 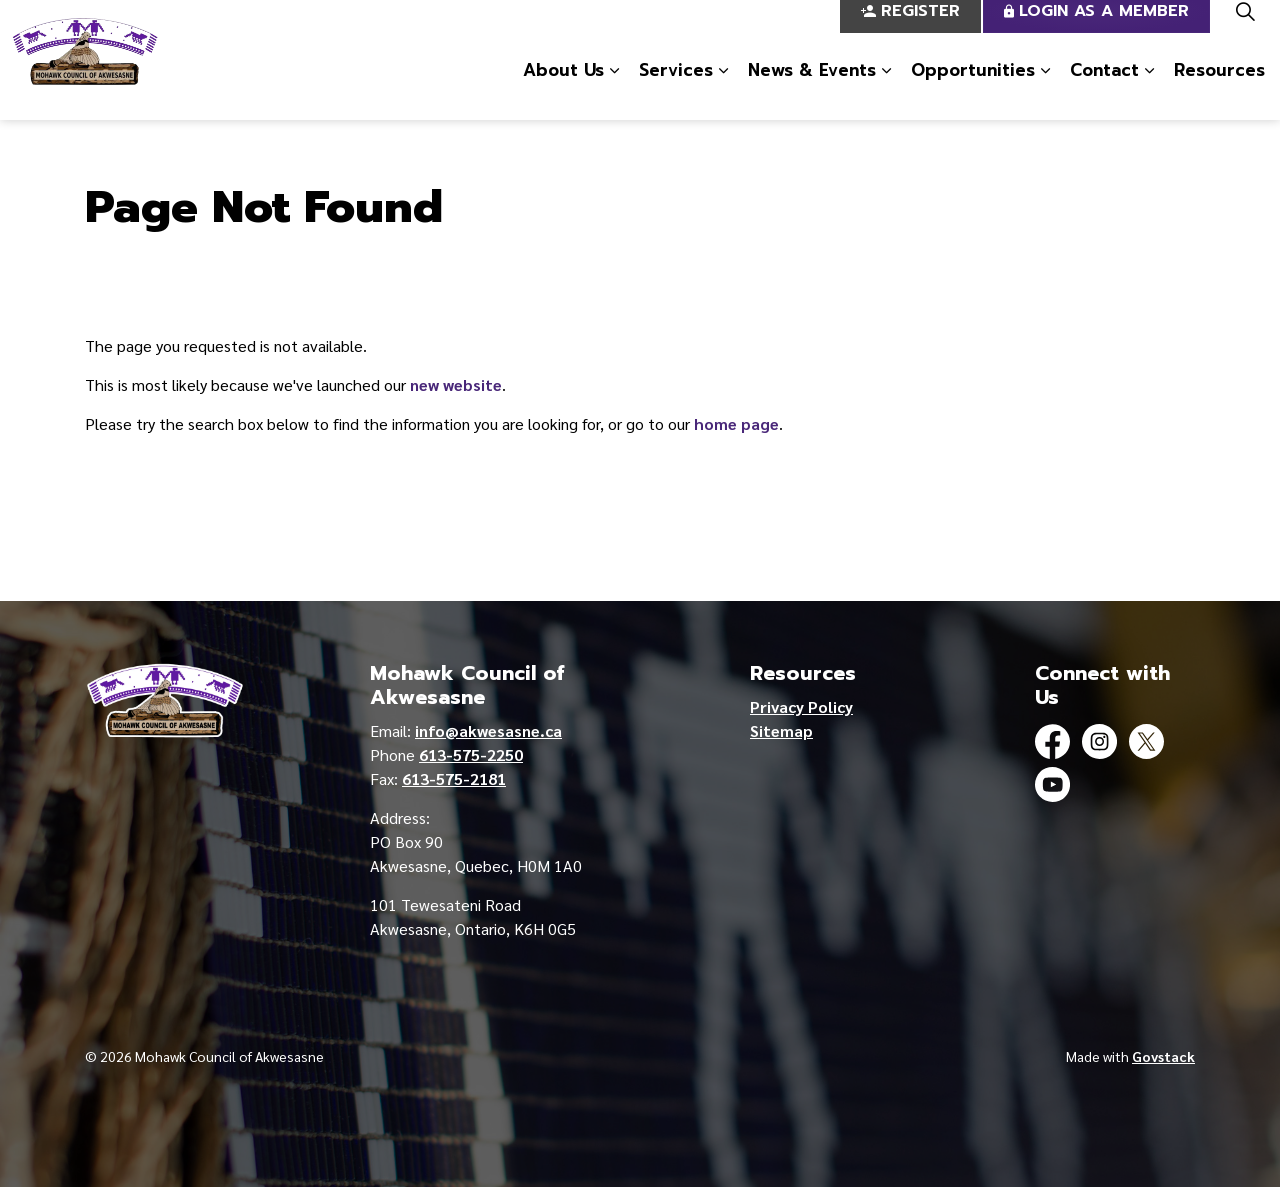 What do you see at coordinates (1219, 89) in the screenshot?
I see `Resources` at bounding box center [1219, 89].